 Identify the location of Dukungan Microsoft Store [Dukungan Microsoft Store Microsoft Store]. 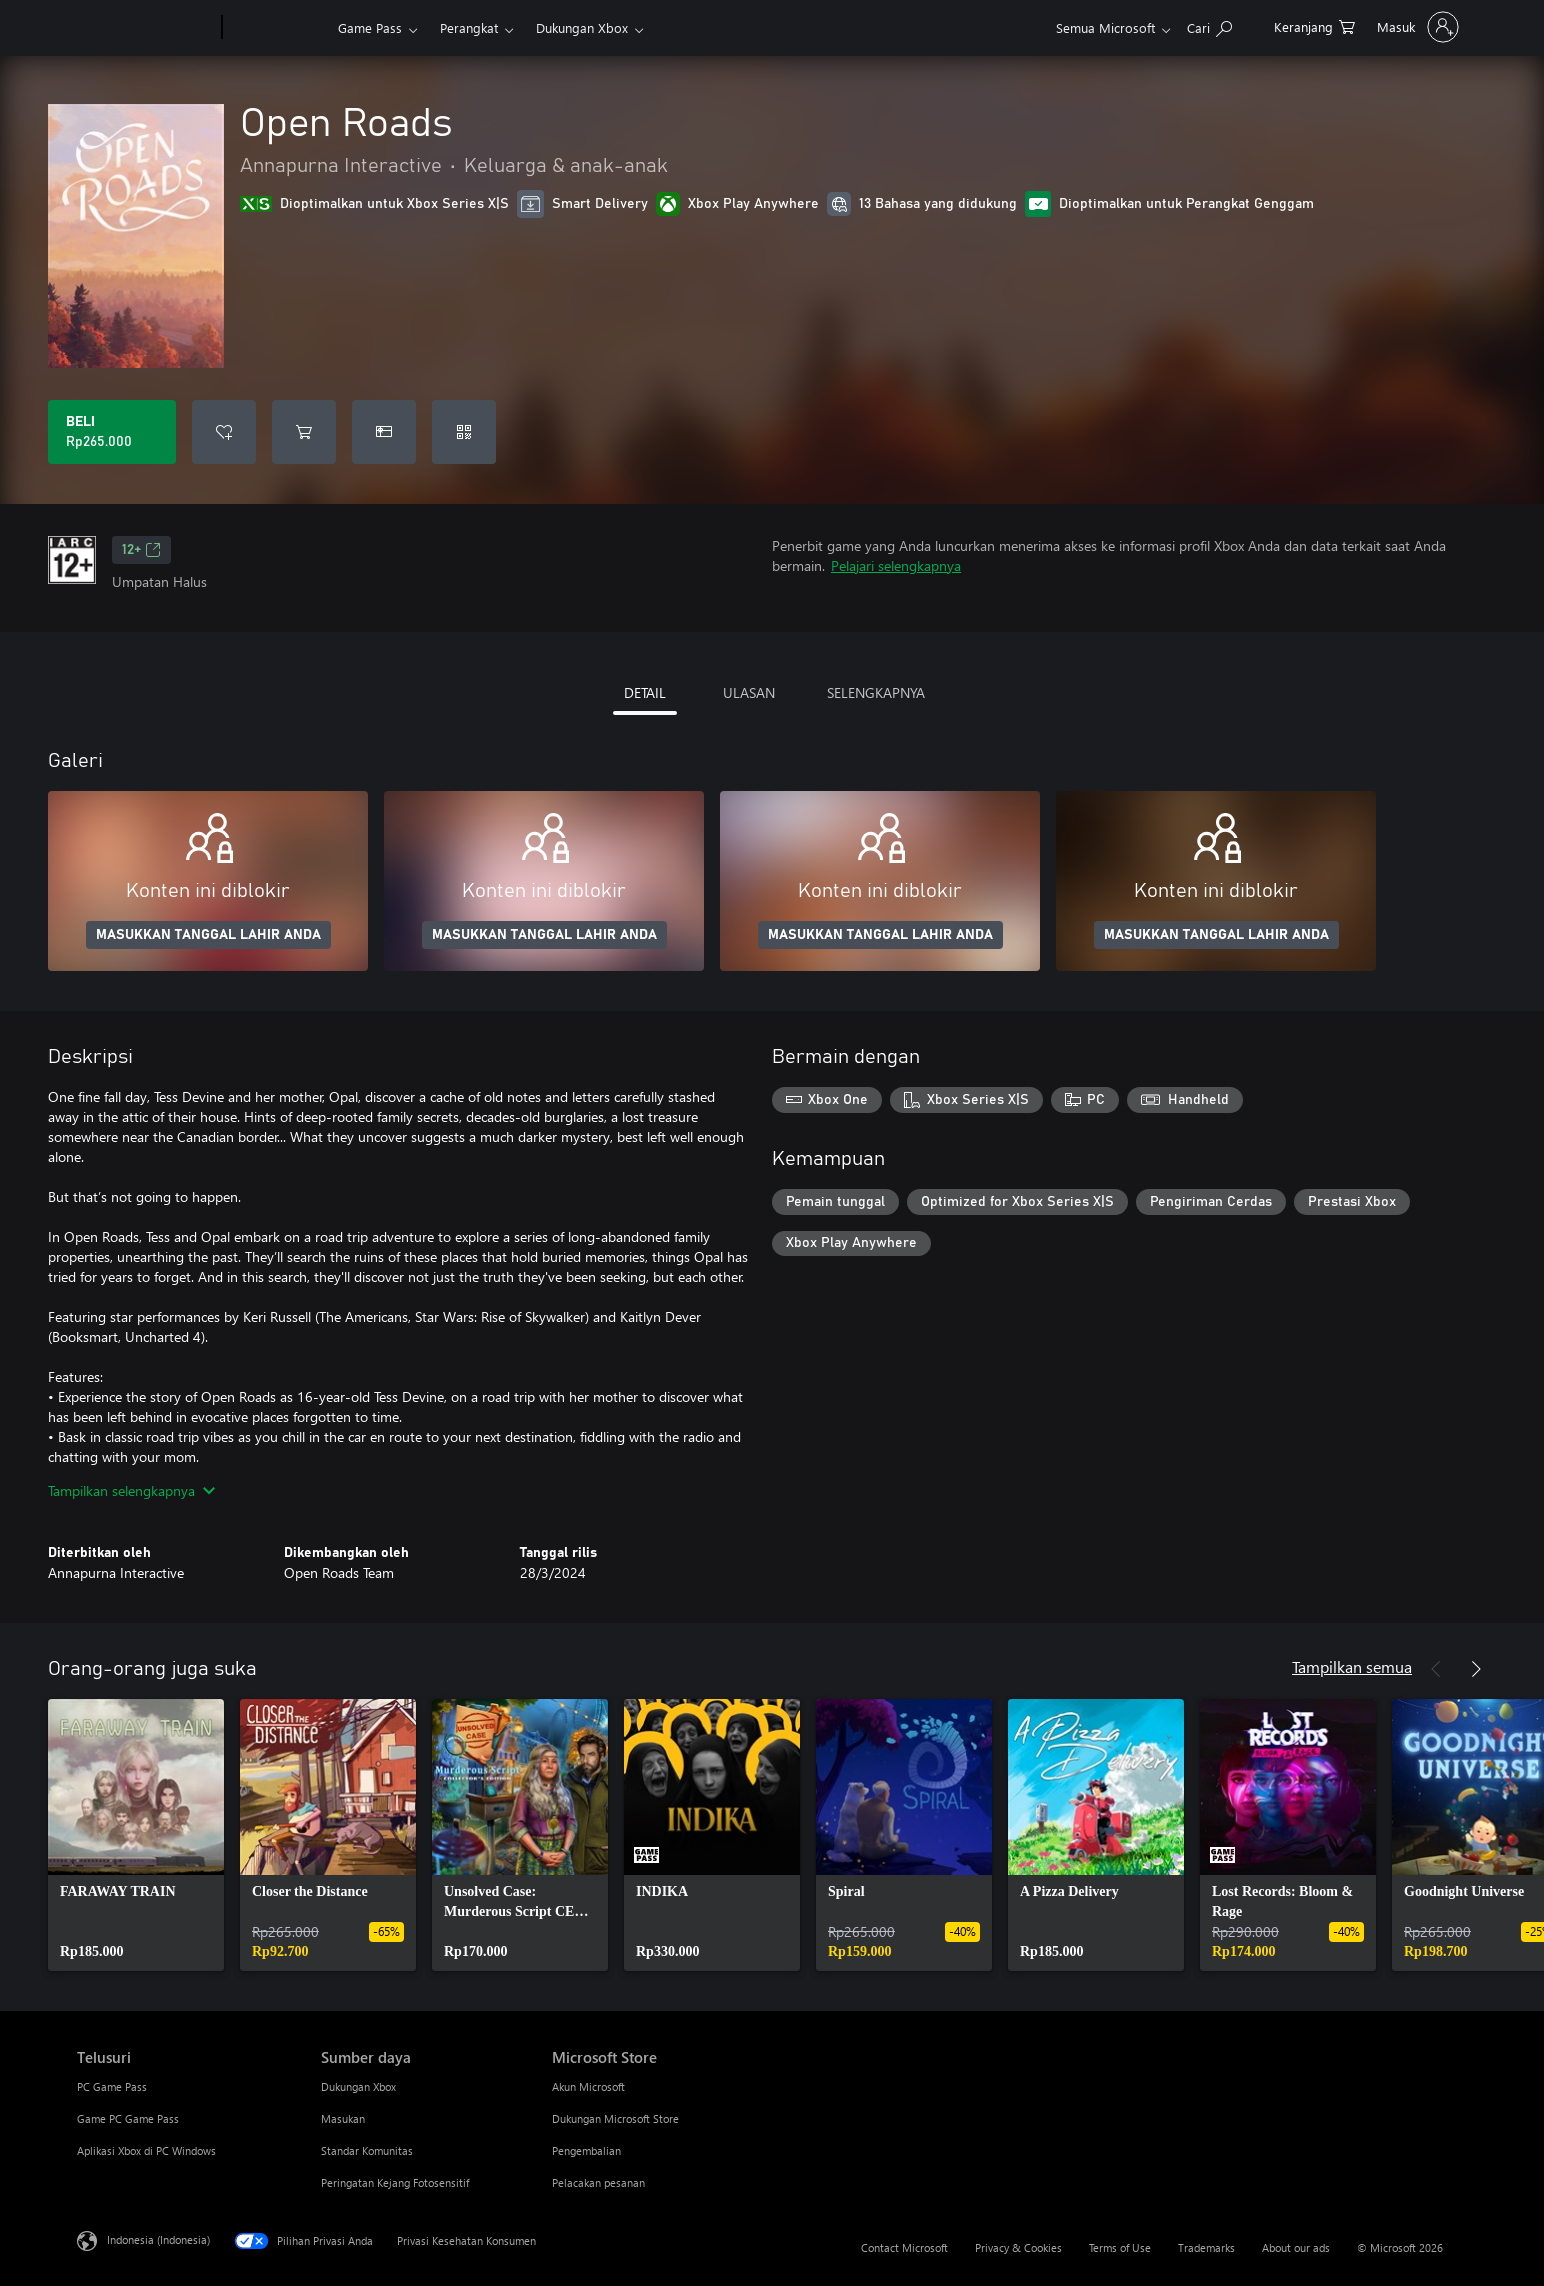
(615, 2118).